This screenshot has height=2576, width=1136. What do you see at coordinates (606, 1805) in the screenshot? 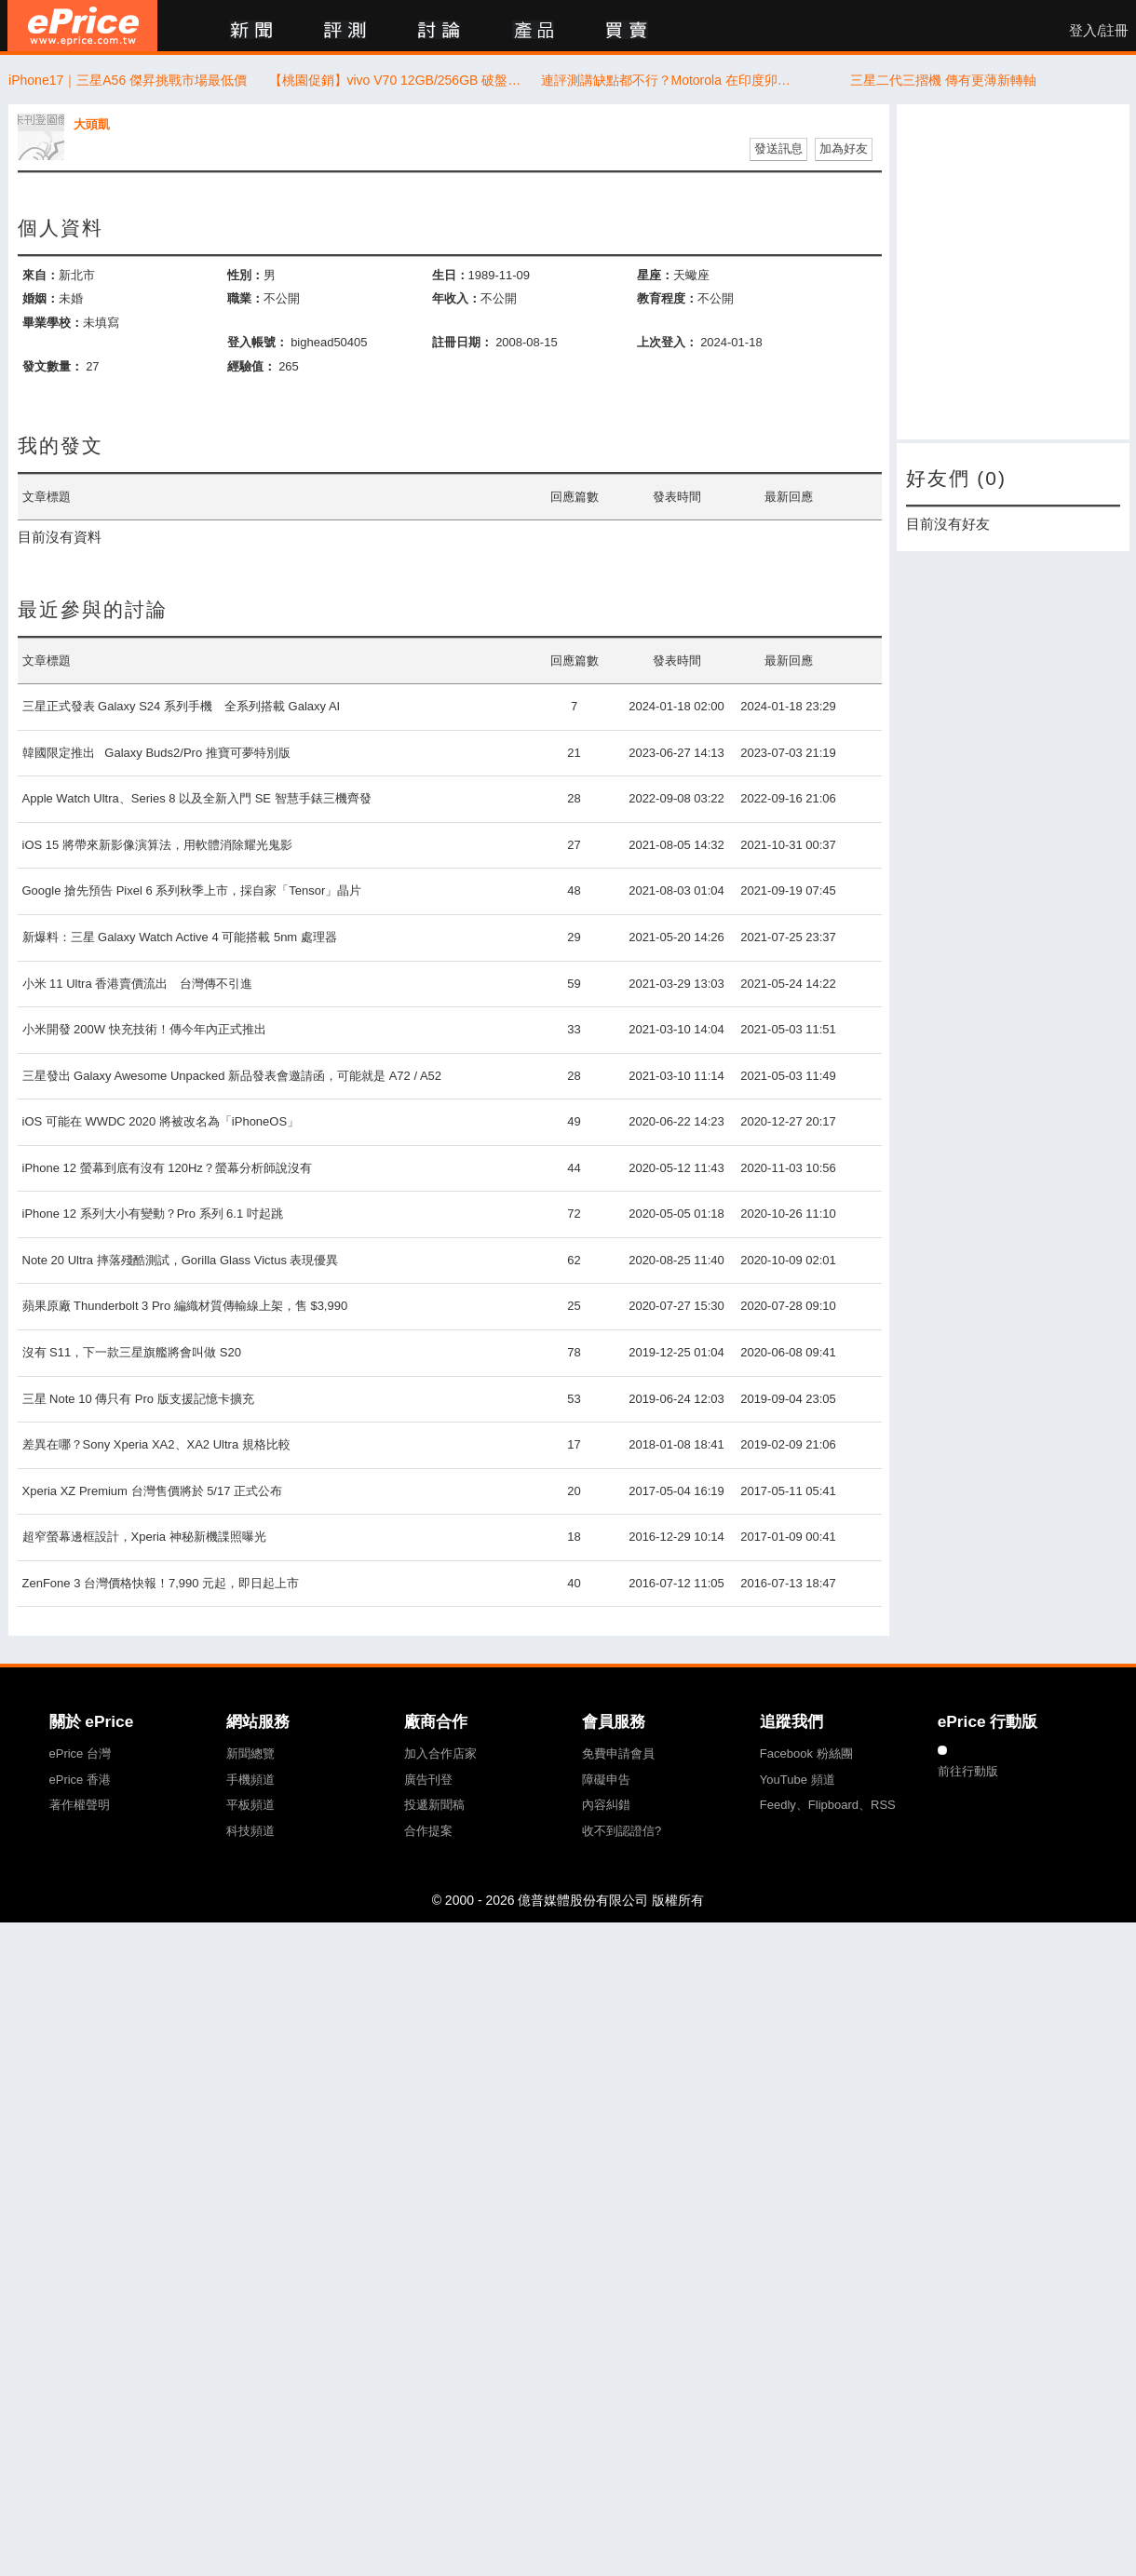
I see `內容糾錯` at bounding box center [606, 1805].